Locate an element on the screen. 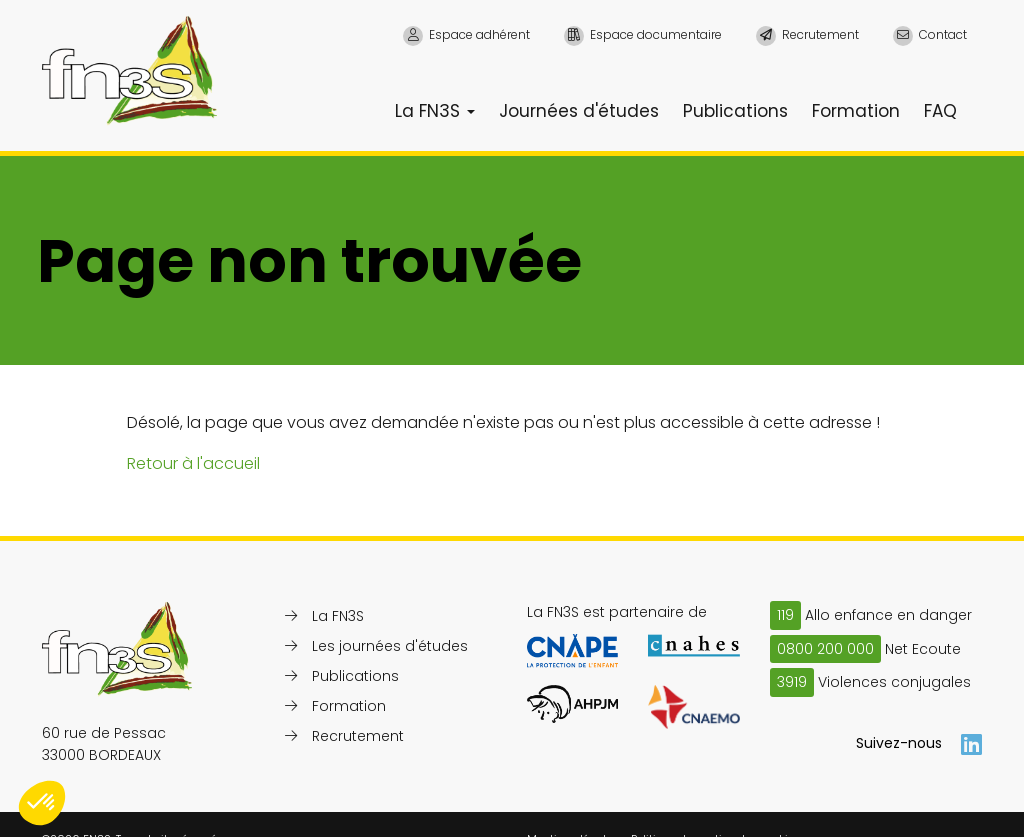 The height and width of the screenshot is (837, 1024). Publications is located at coordinates (735, 111).